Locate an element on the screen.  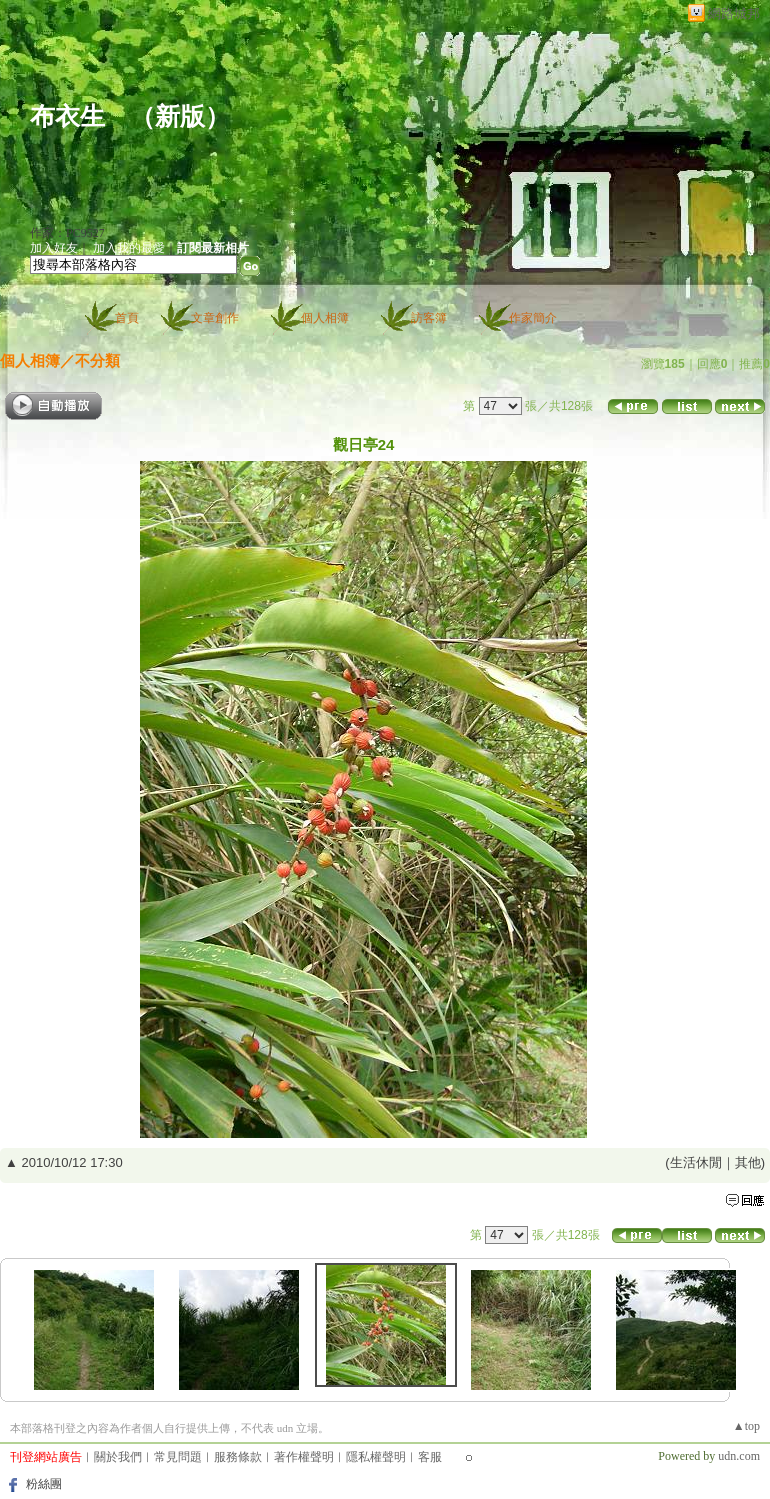
隱私權聲明 is located at coordinates (376, 1457).